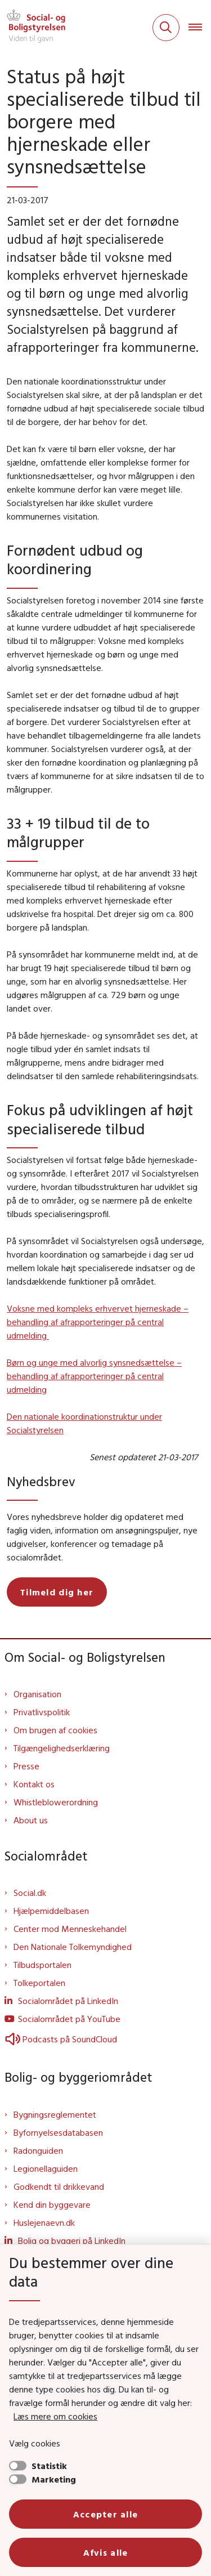  What do you see at coordinates (105, 2514) in the screenshot?
I see `Accepter alle` at bounding box center [105, 2514].